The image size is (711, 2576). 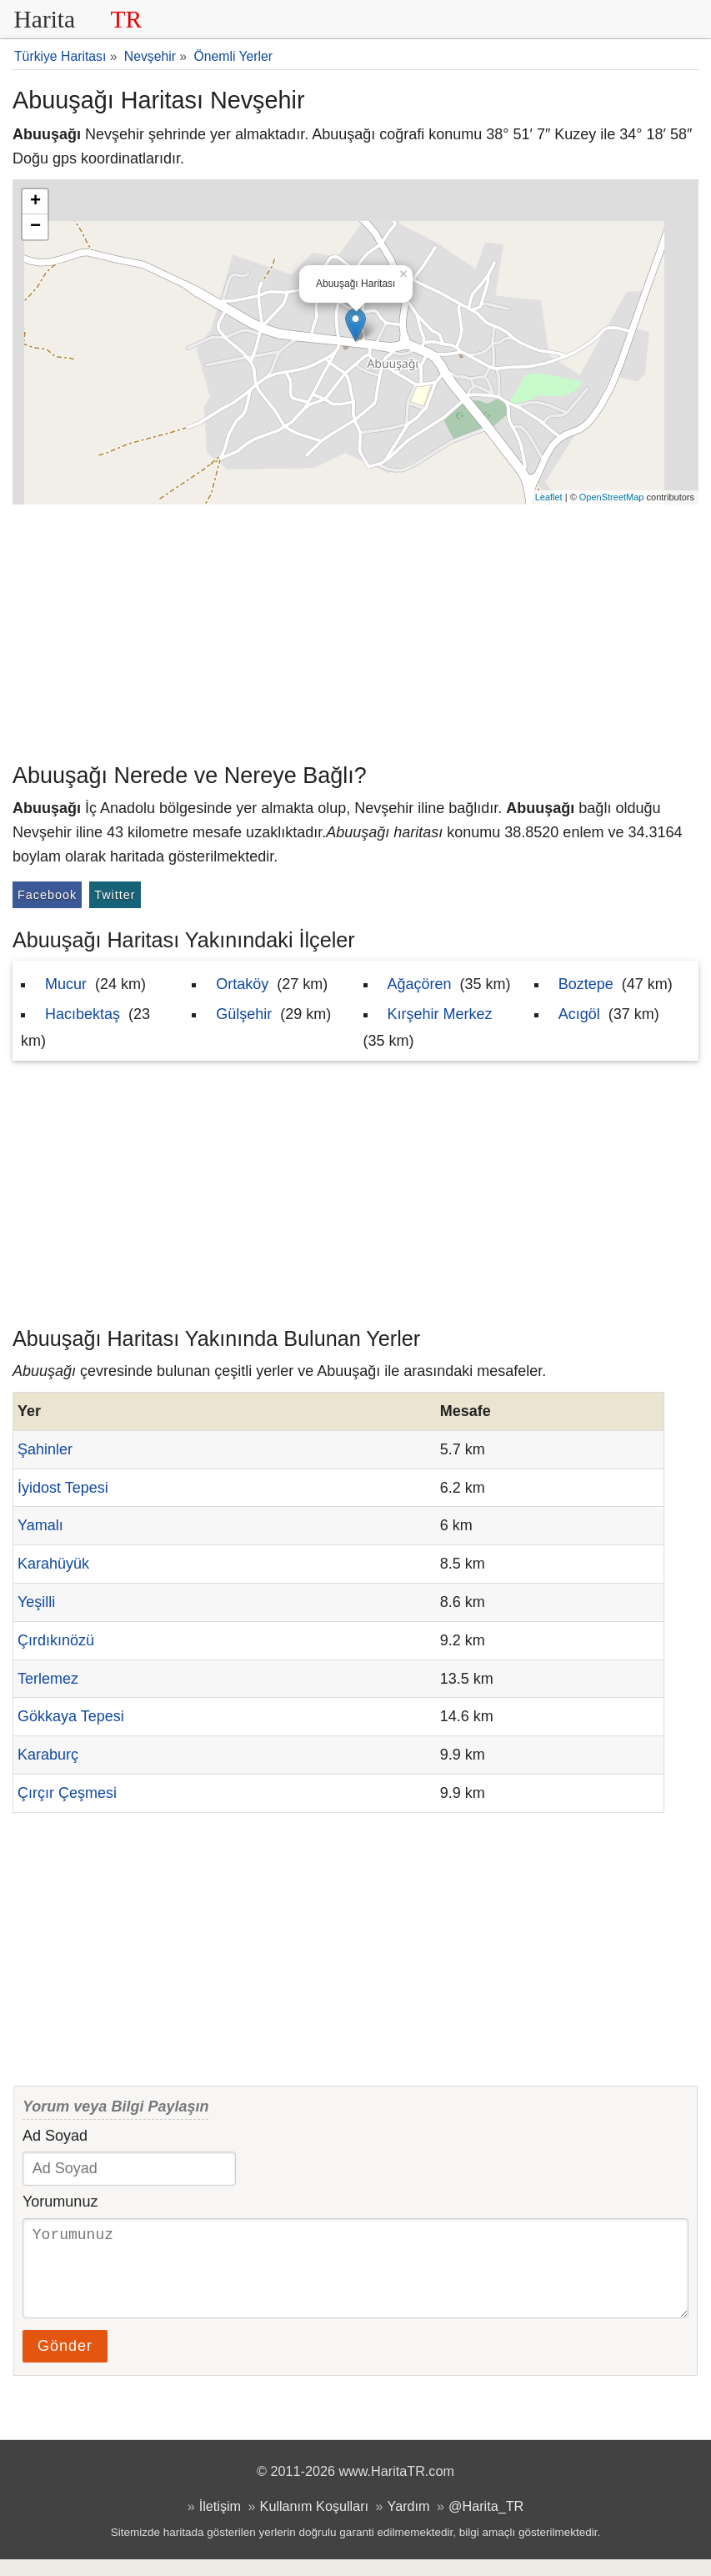 I want to click on Mucur, so click(x=66, y=984).